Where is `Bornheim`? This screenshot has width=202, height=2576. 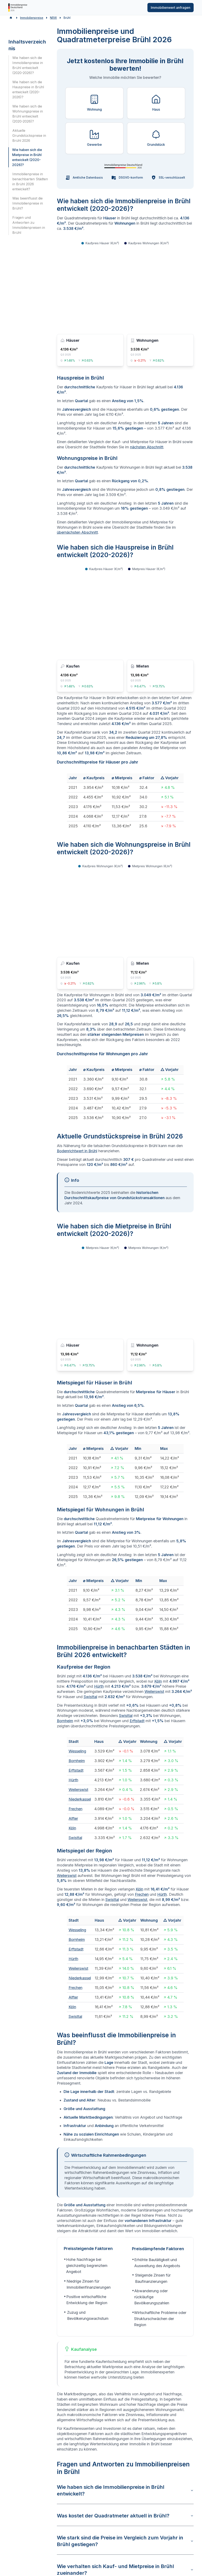
Bornheim is located at coordinates (65, 1721).